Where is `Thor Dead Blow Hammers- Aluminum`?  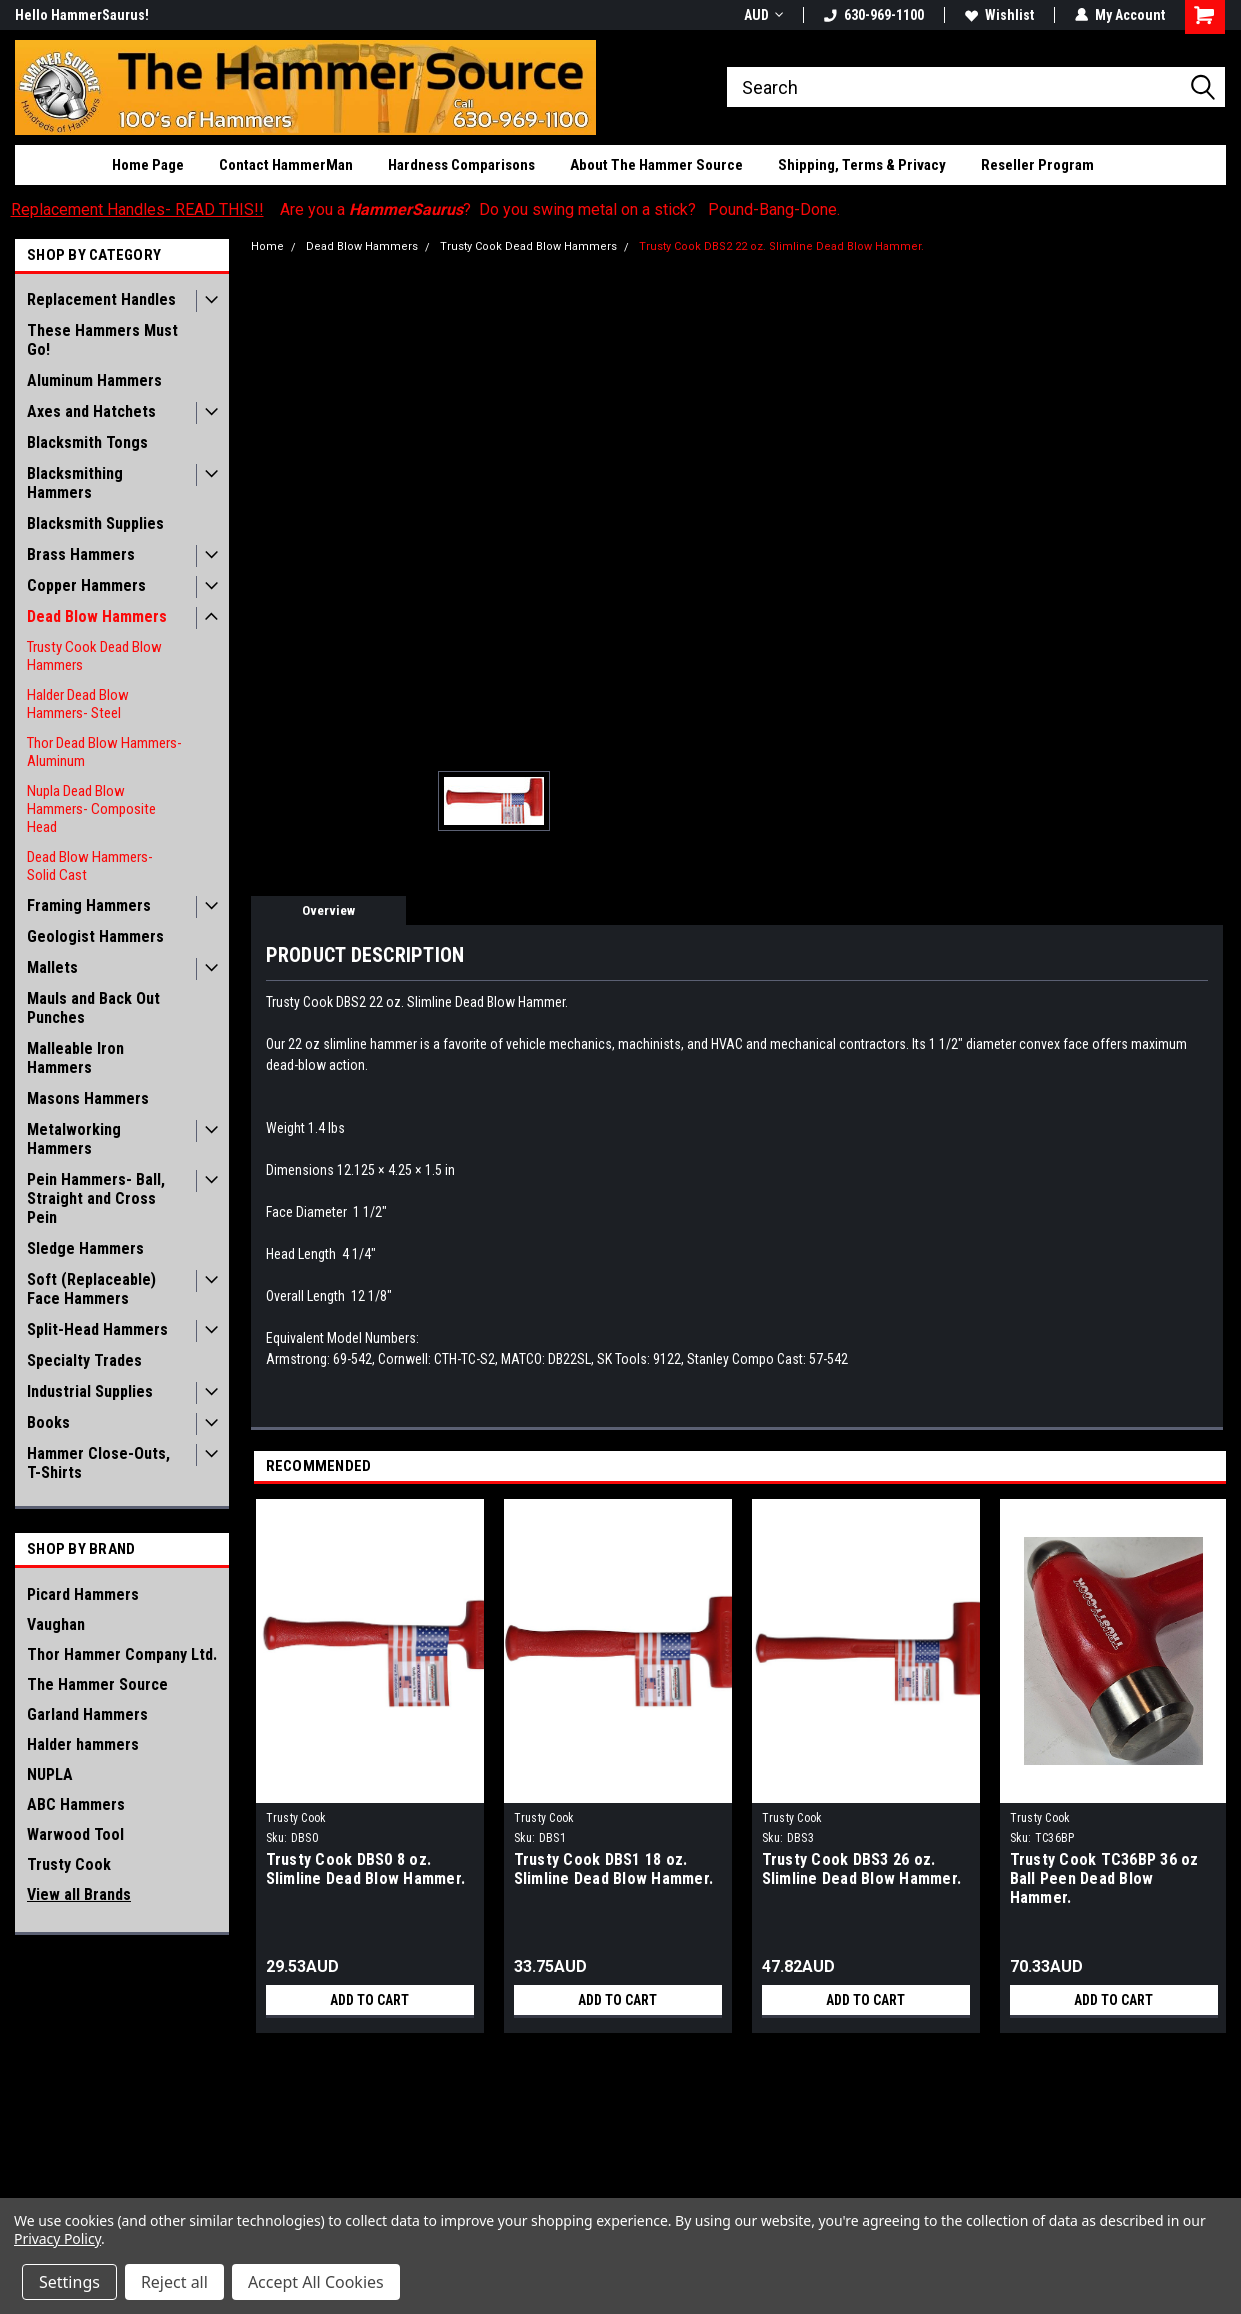 Thor Dead Blow Hammers- Aluminum is located at coordinates (104, 752).